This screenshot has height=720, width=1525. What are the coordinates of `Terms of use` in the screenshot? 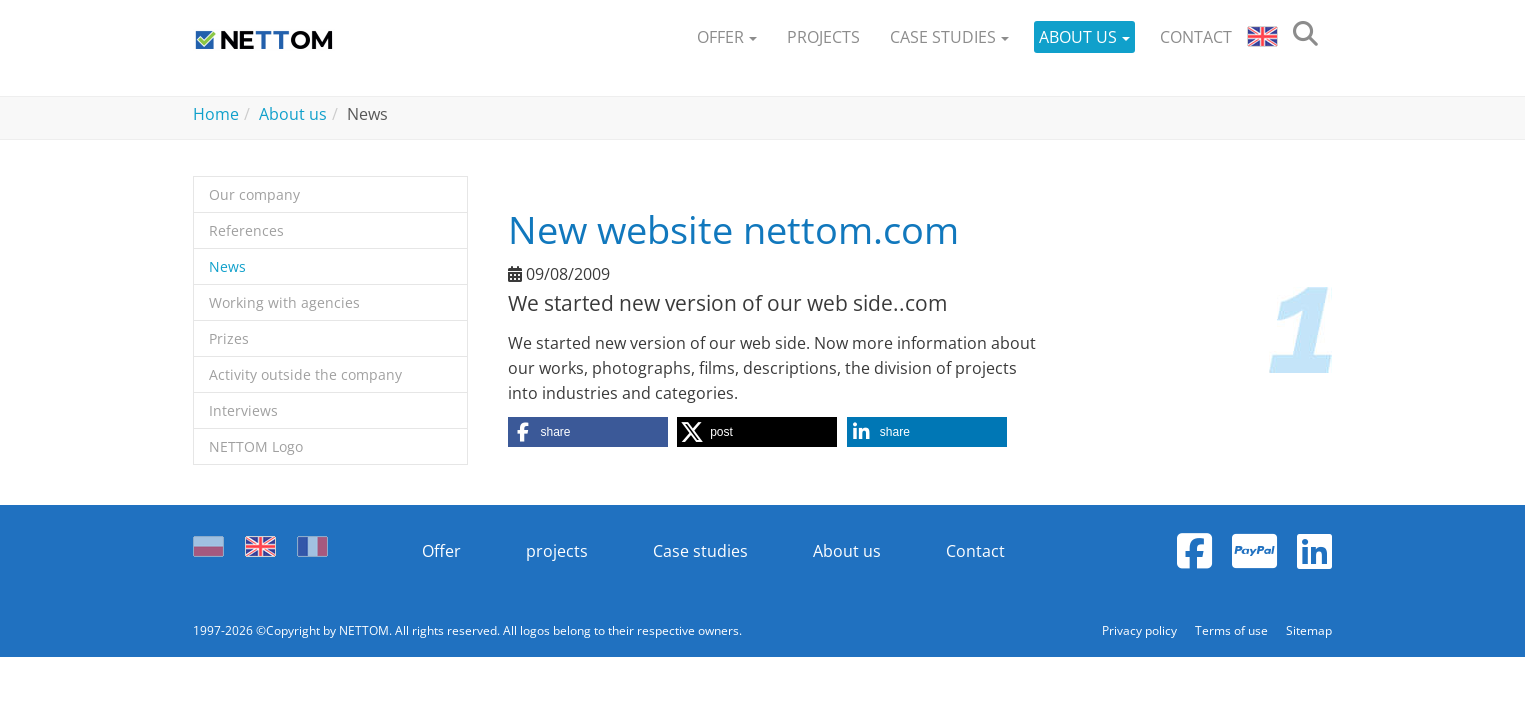 It's located at (1233, 630).